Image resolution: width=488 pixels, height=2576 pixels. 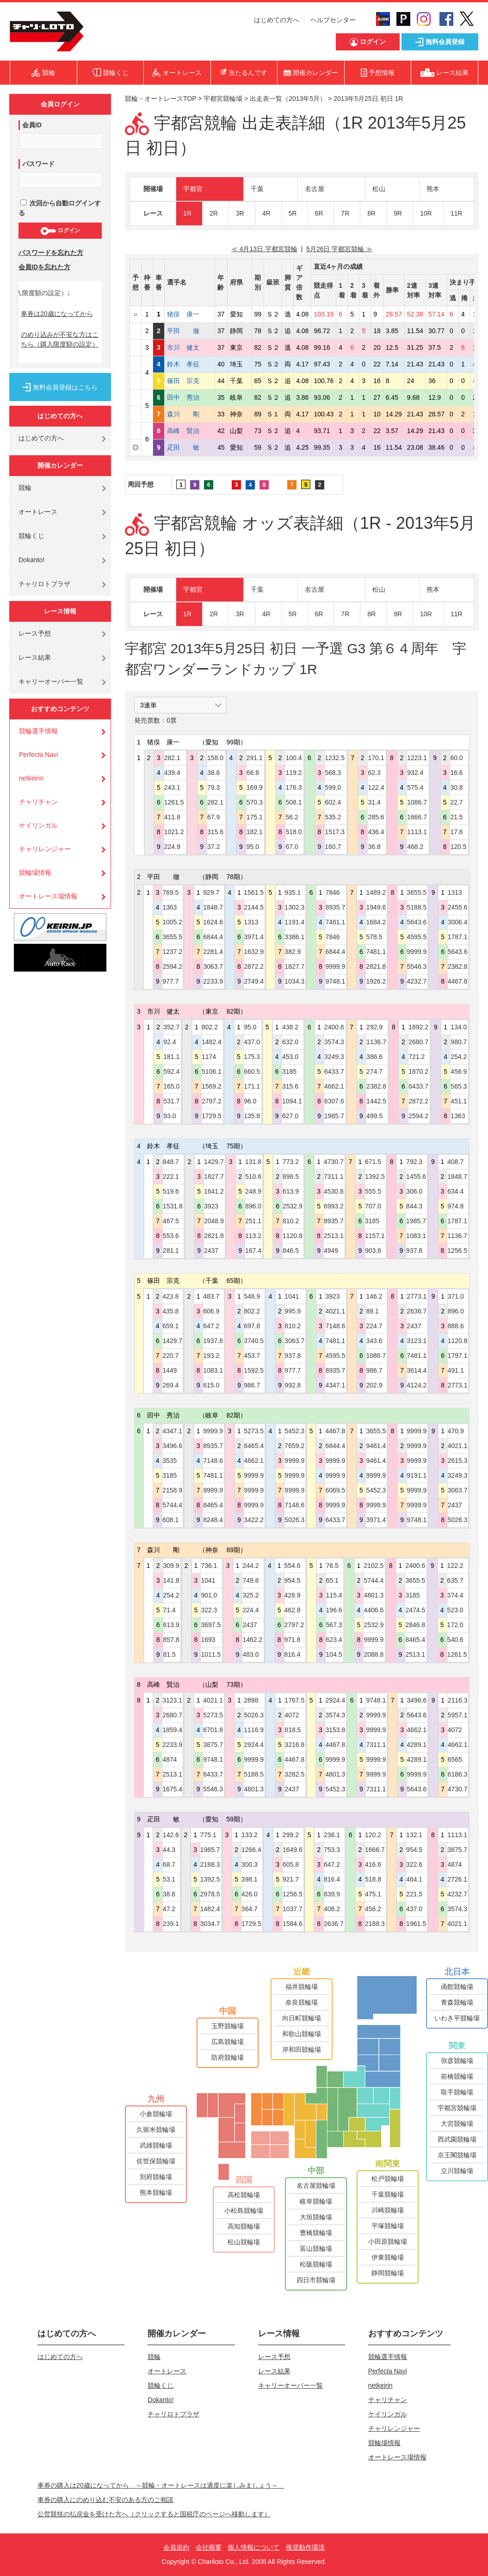 I want to click on 44.3, so click(x=169, y=1849).